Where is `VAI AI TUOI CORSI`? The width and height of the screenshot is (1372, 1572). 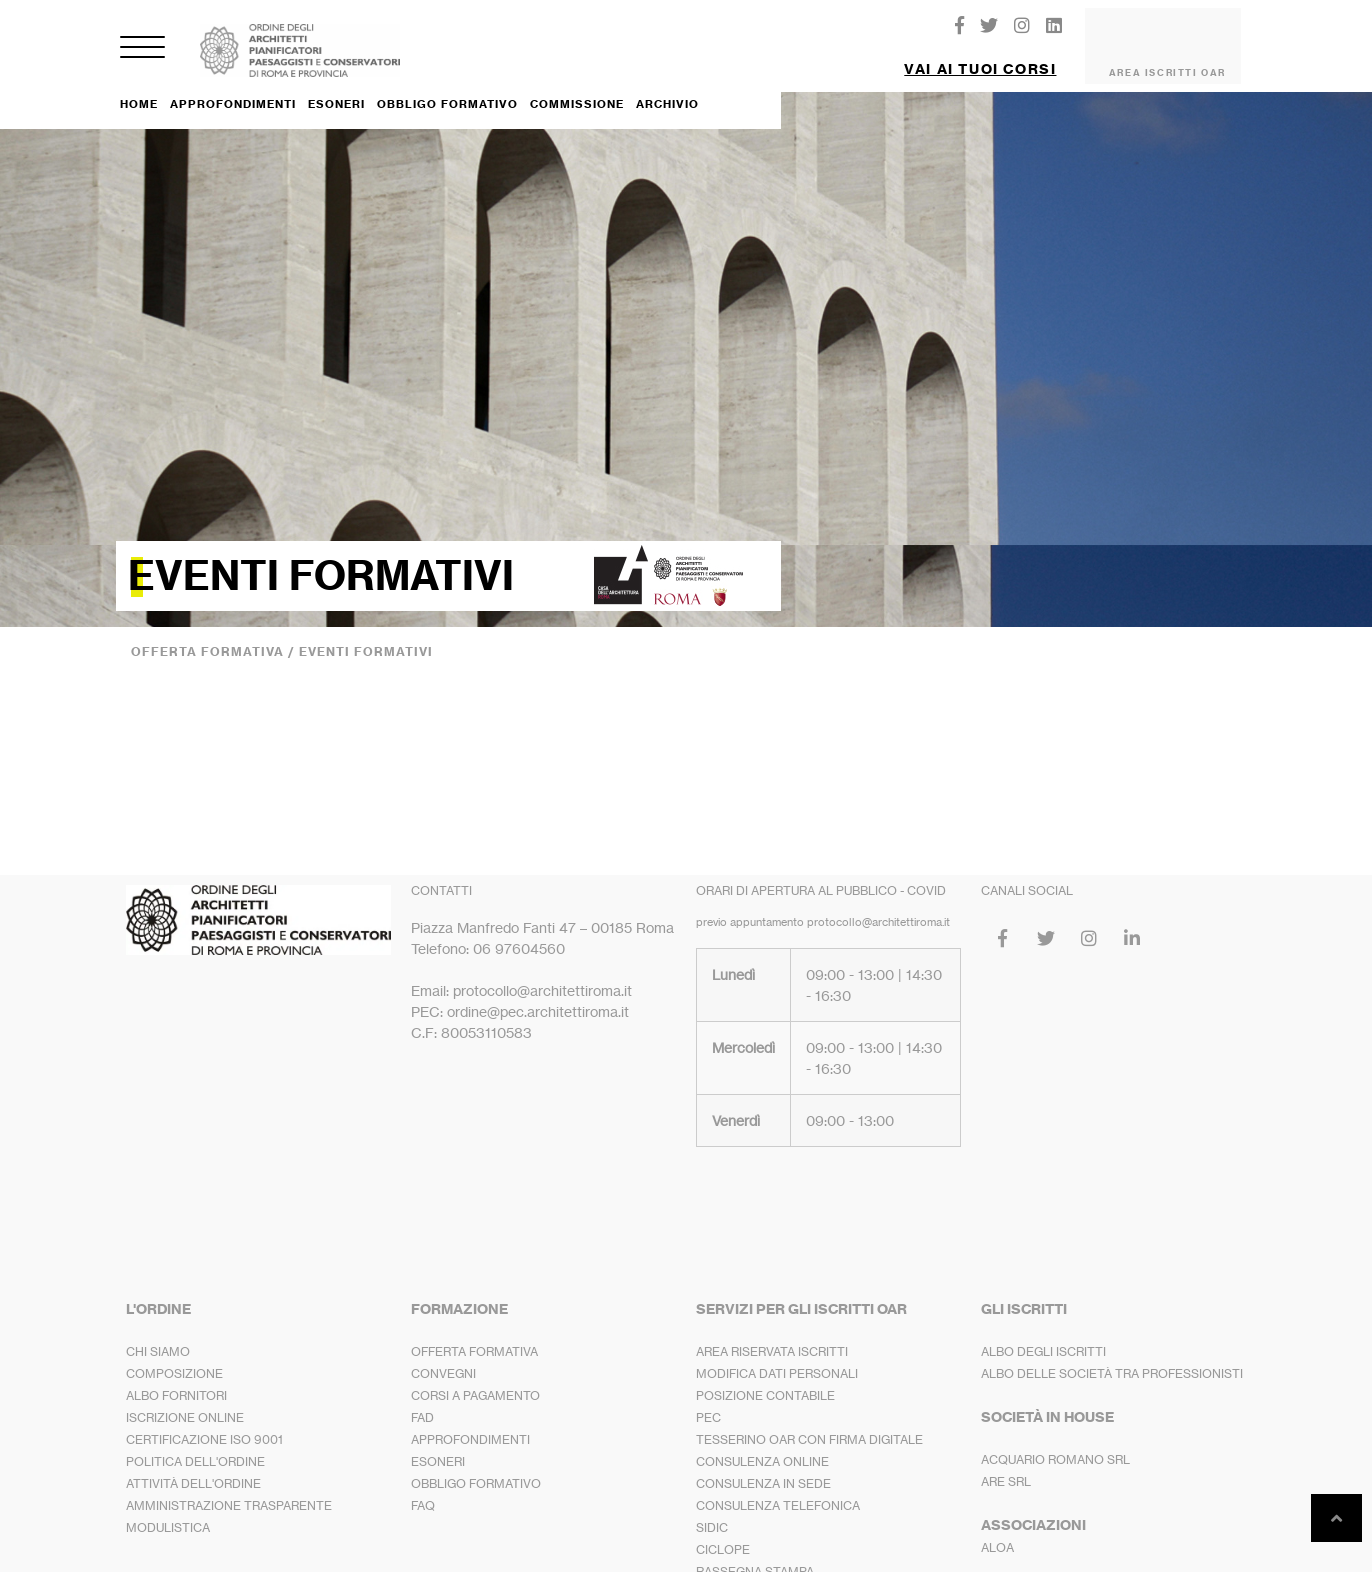
VAI AI TUOI CORSI is located at coordinates (980, 61).